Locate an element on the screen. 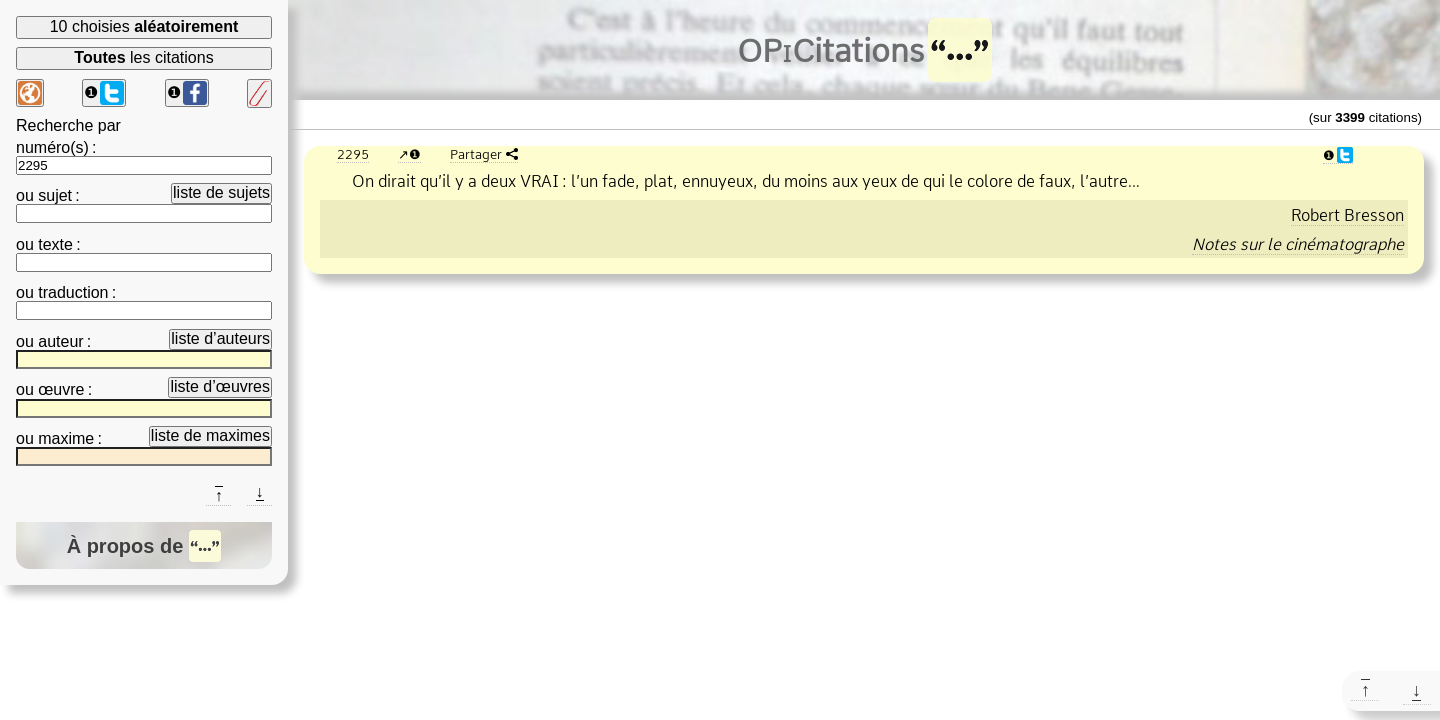 The image size is (1440, 720). liste de maximes is located at coordinates (210, 435).